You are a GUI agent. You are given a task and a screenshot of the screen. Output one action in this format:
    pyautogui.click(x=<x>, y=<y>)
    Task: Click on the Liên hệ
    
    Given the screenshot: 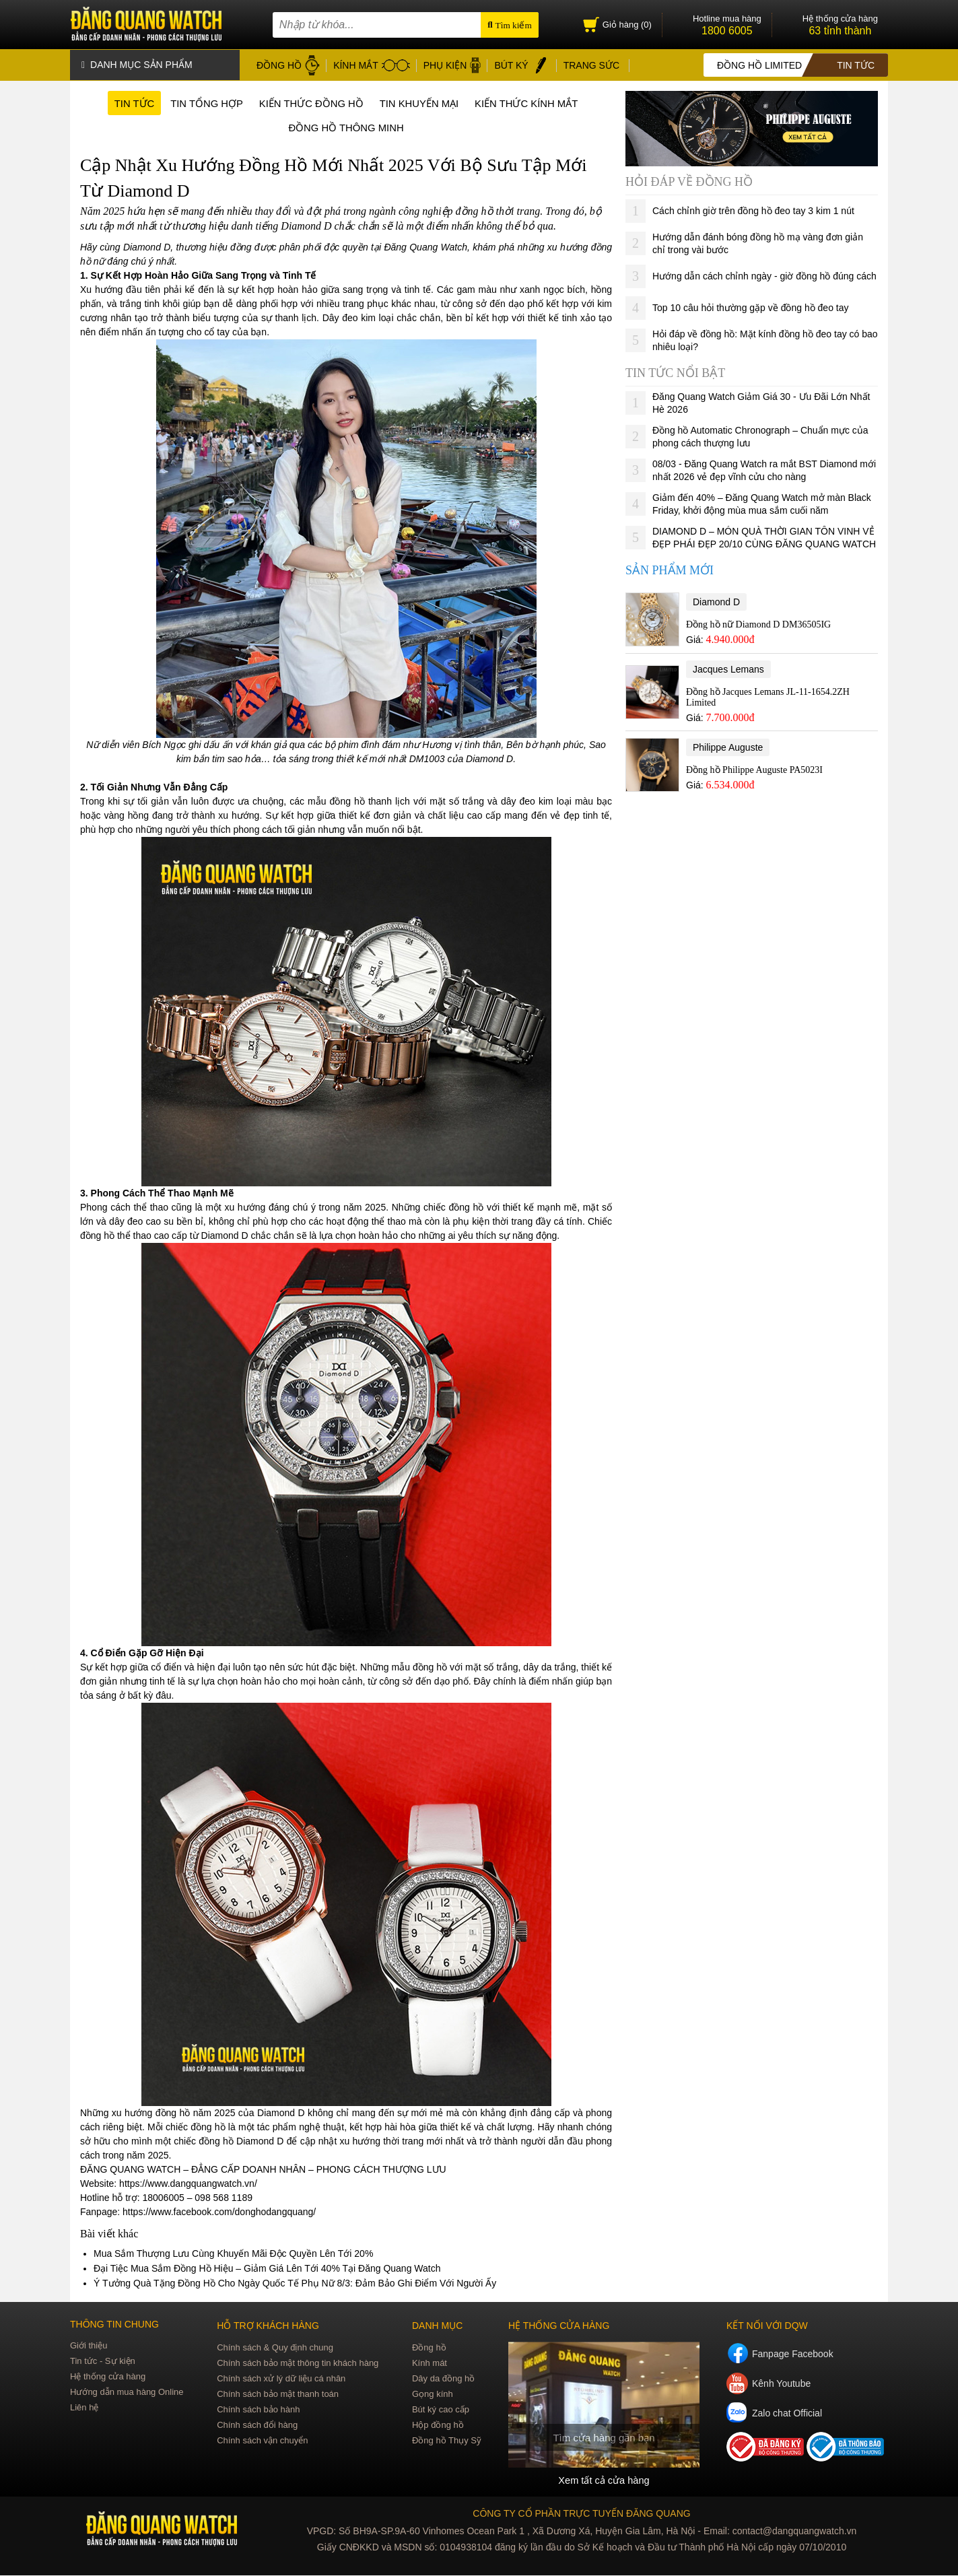 What is the action you would take?
    pyautogui.click(x=84, y=2409)
    